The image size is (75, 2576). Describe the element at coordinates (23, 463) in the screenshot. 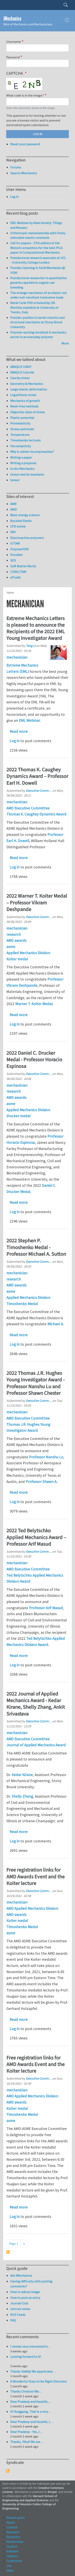

I see `Writing a proposal` at that location.